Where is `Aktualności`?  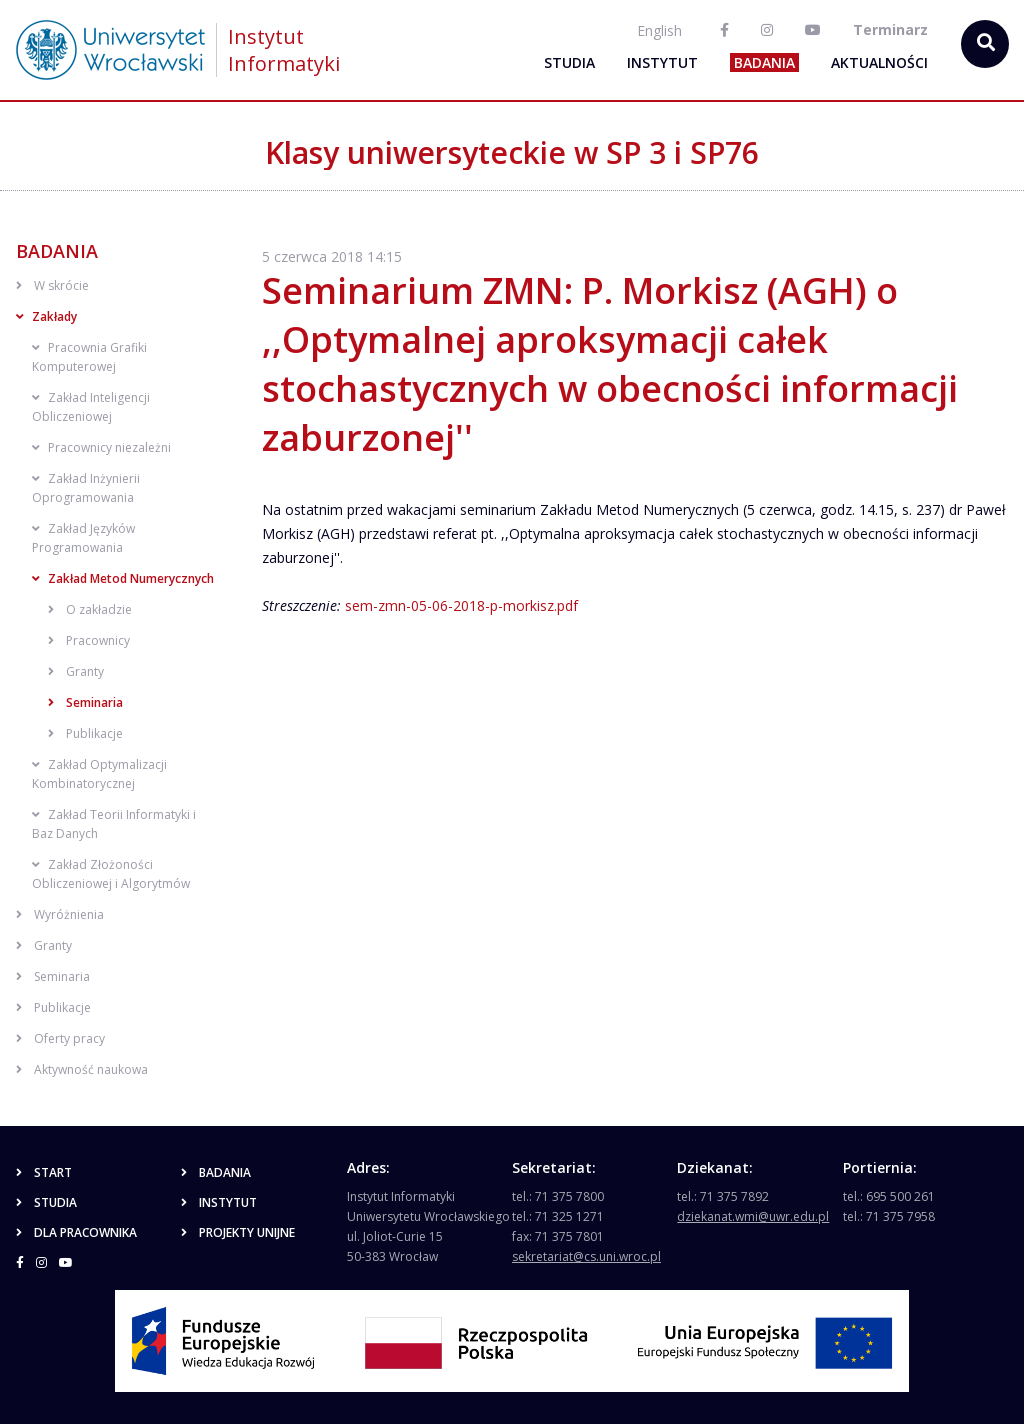 Aktualności is located at coordinates (879, 62).